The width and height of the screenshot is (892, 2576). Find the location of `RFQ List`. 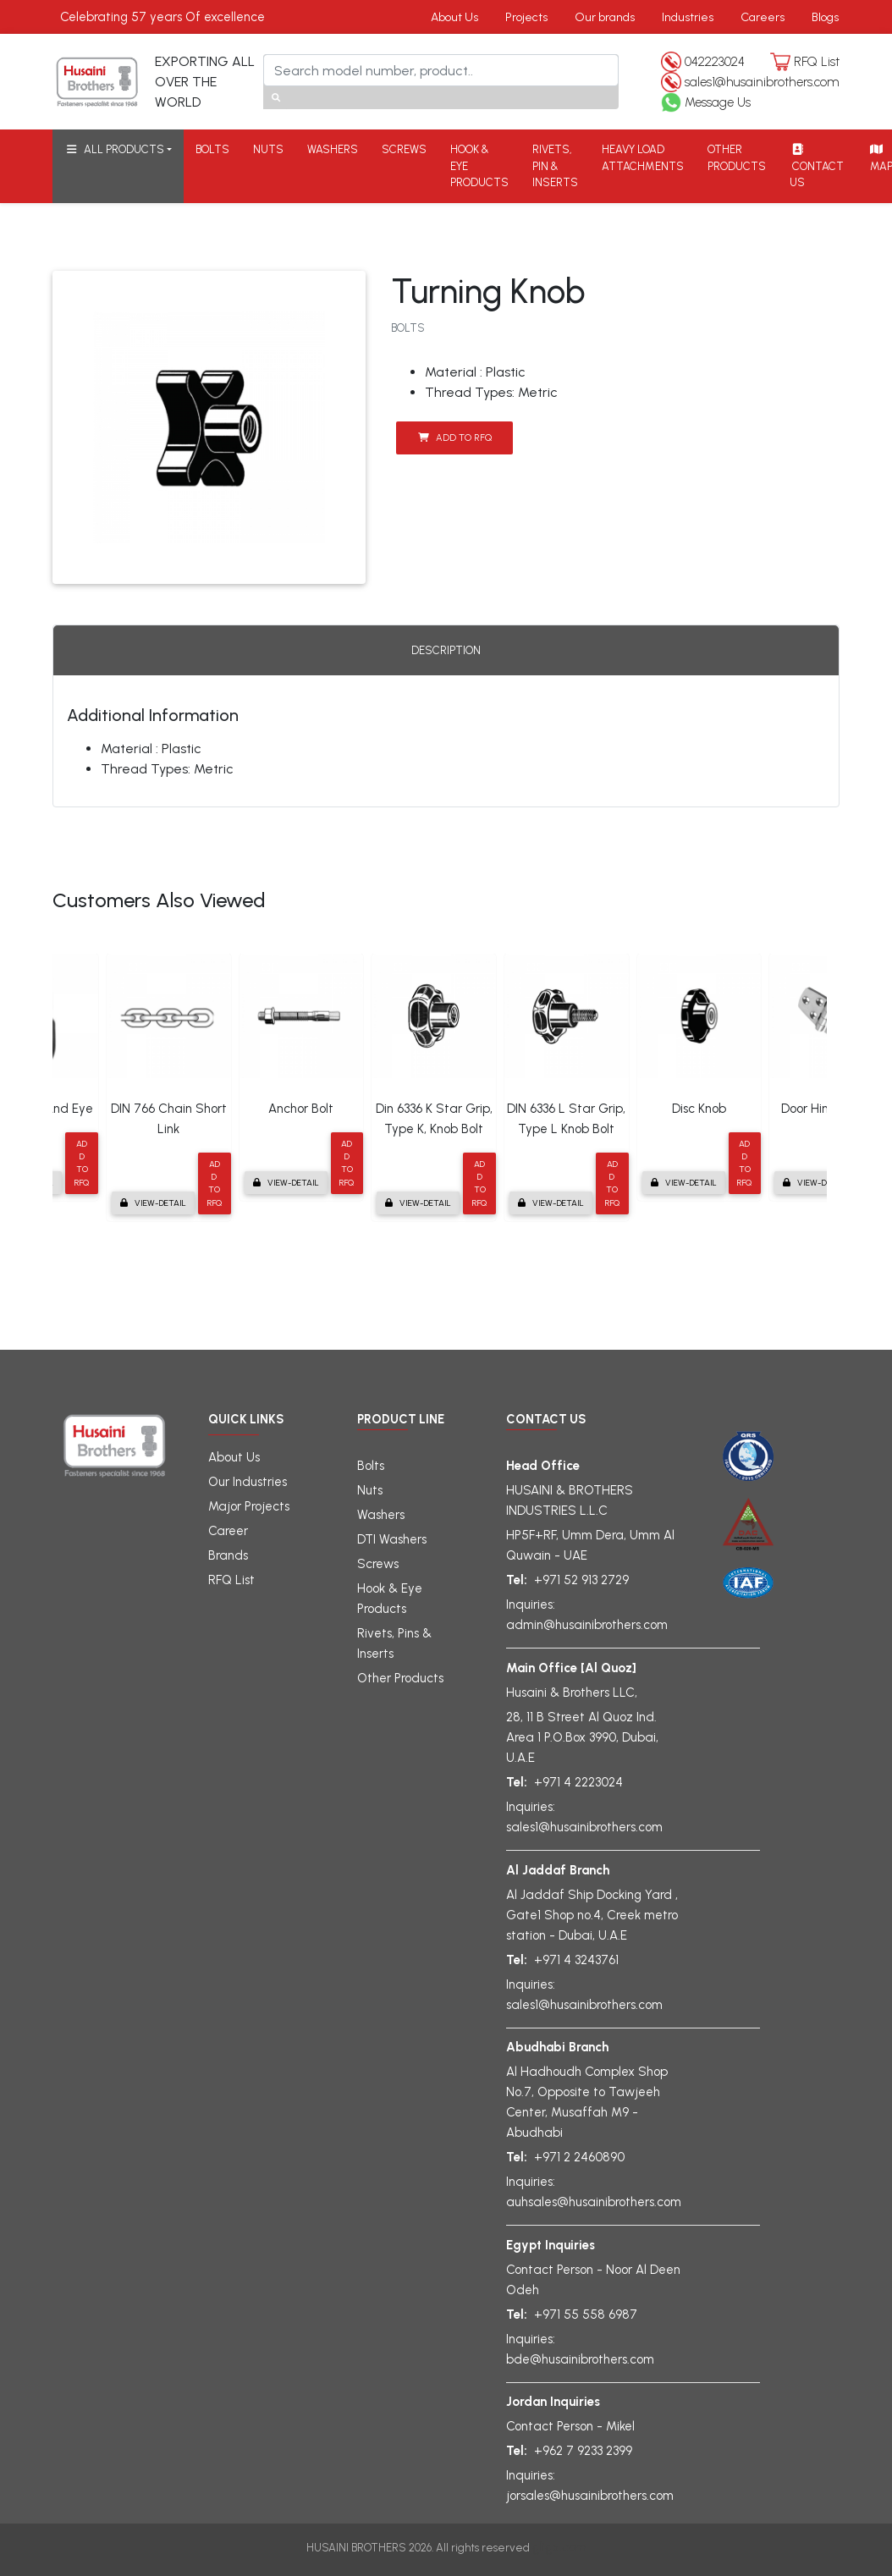

RFQ List is located at coordinates (817, 61).